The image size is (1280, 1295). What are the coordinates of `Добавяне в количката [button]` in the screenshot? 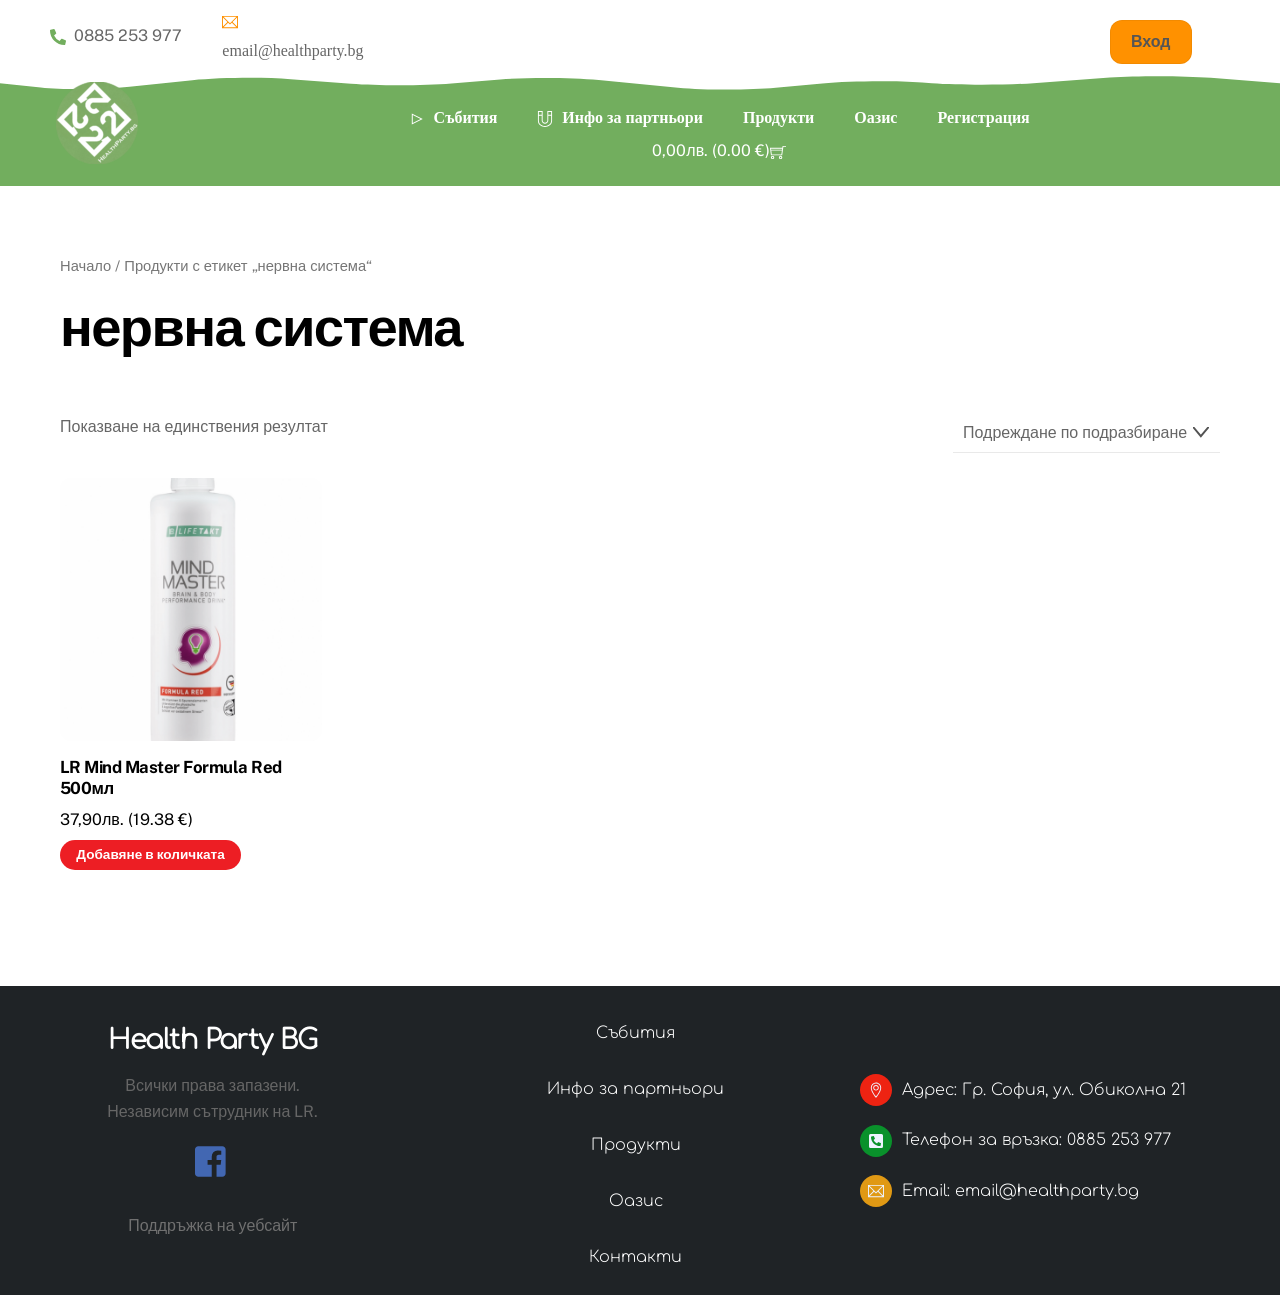 It's located at (150, 854).